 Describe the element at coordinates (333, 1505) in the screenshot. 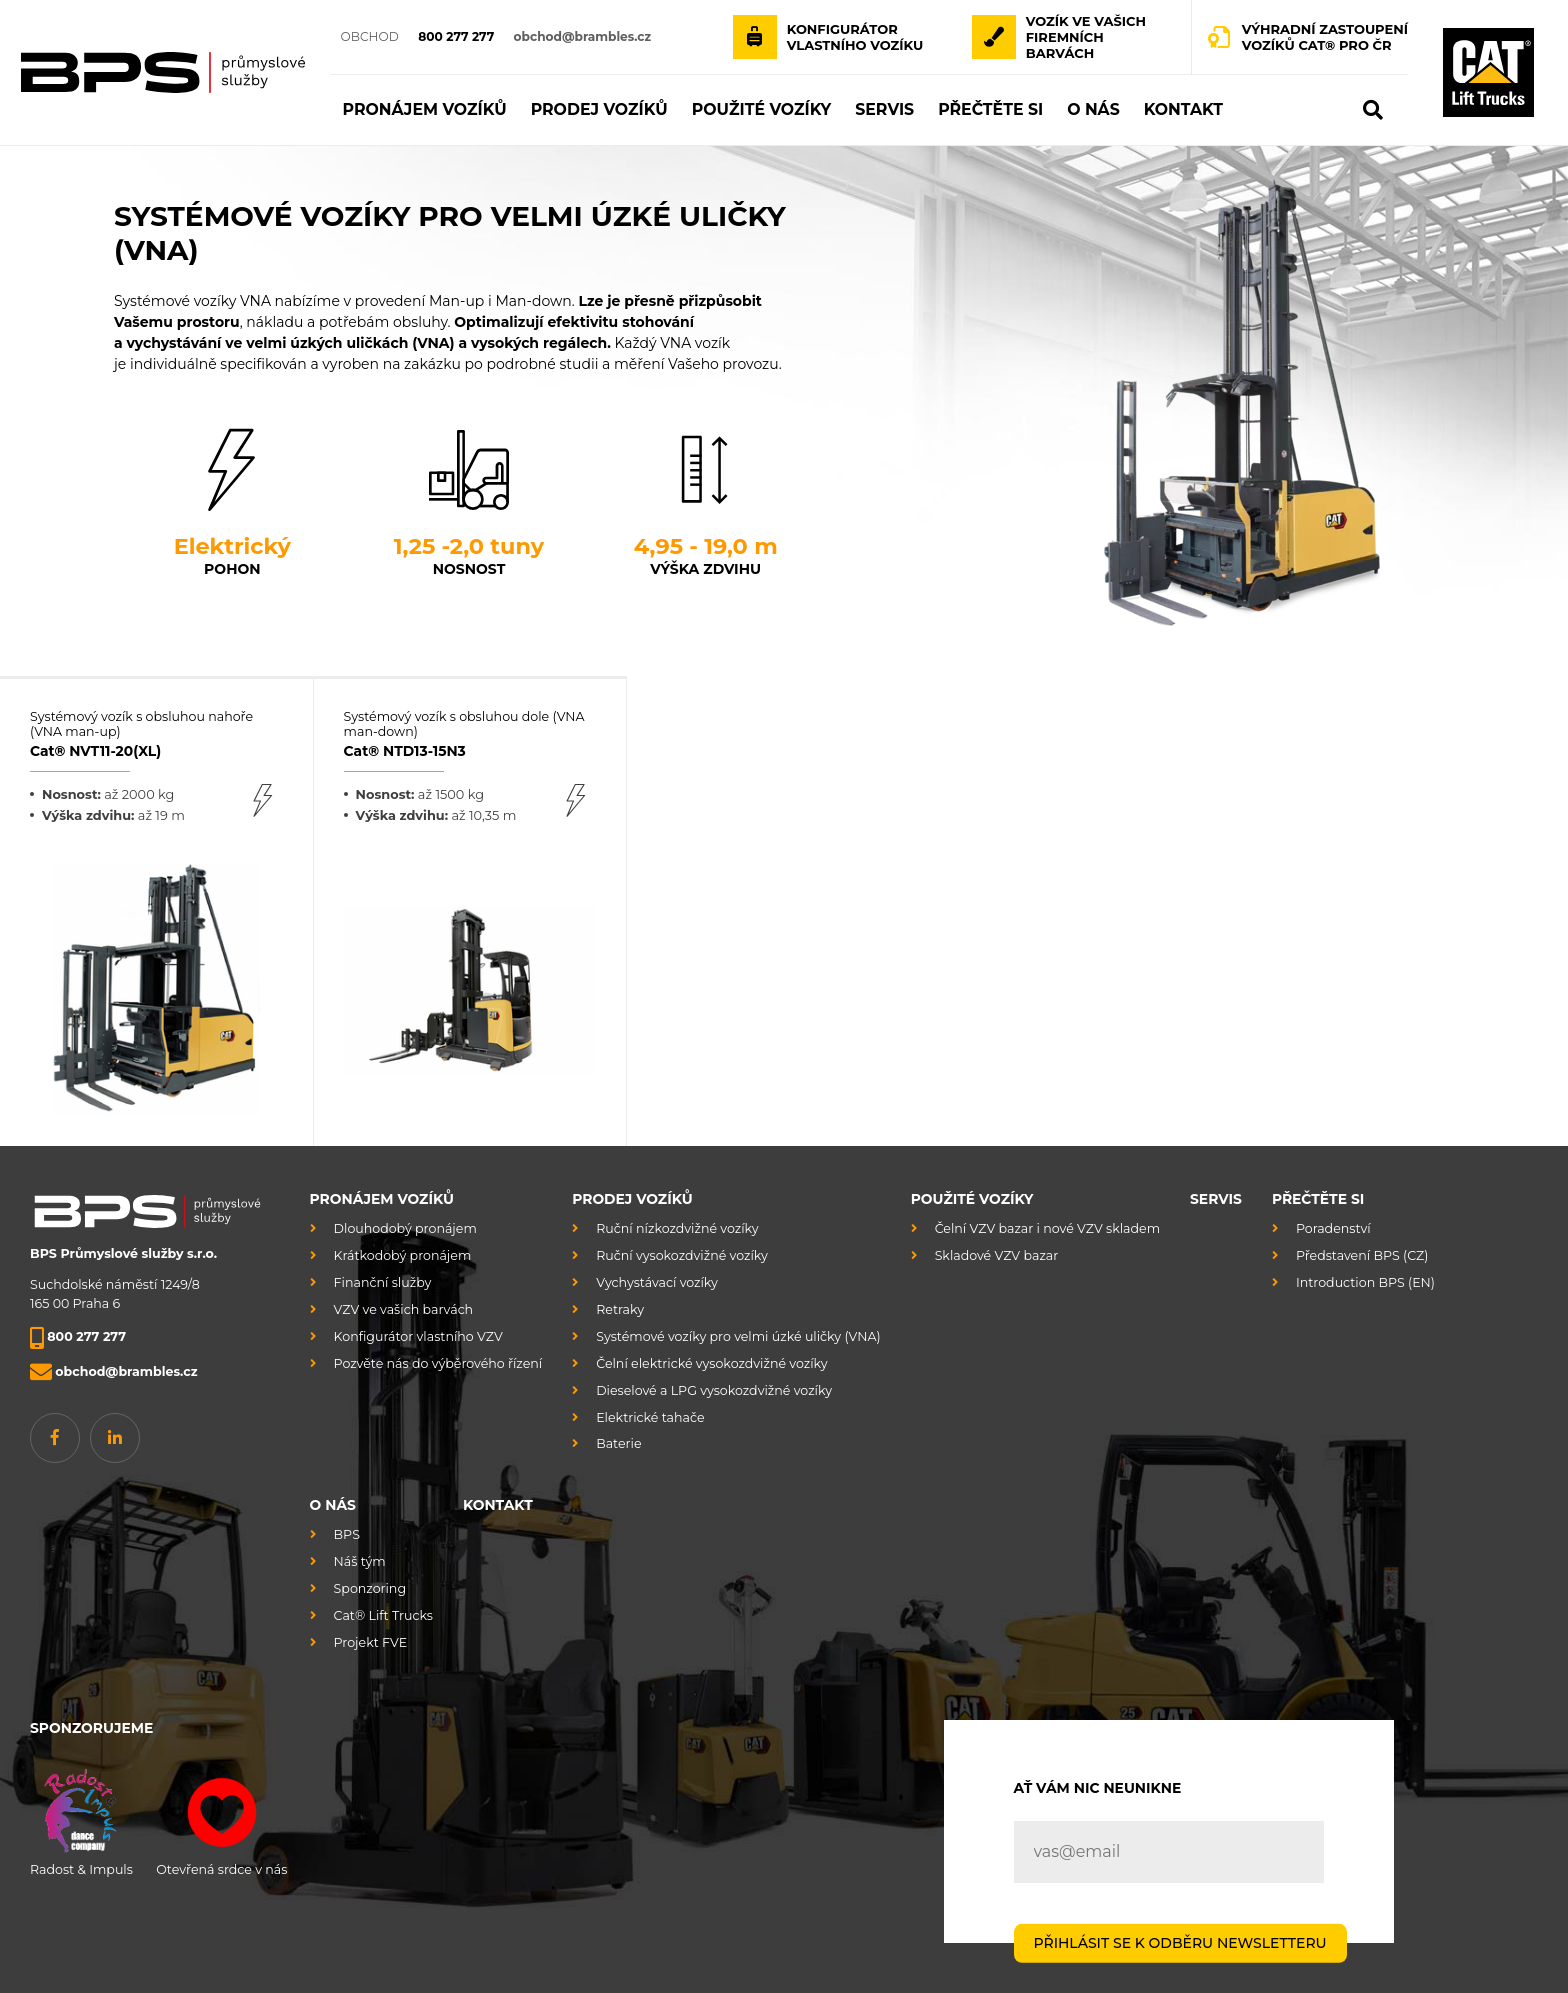

I see `O nás` at that location.